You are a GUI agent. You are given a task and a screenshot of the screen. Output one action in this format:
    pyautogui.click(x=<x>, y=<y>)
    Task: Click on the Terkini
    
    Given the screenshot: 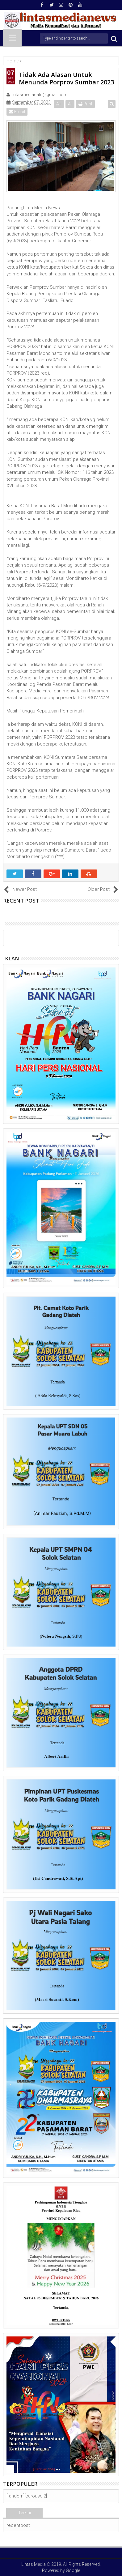 What is the action you would take?
    pyautogui.click(x=24, y=2512)
    